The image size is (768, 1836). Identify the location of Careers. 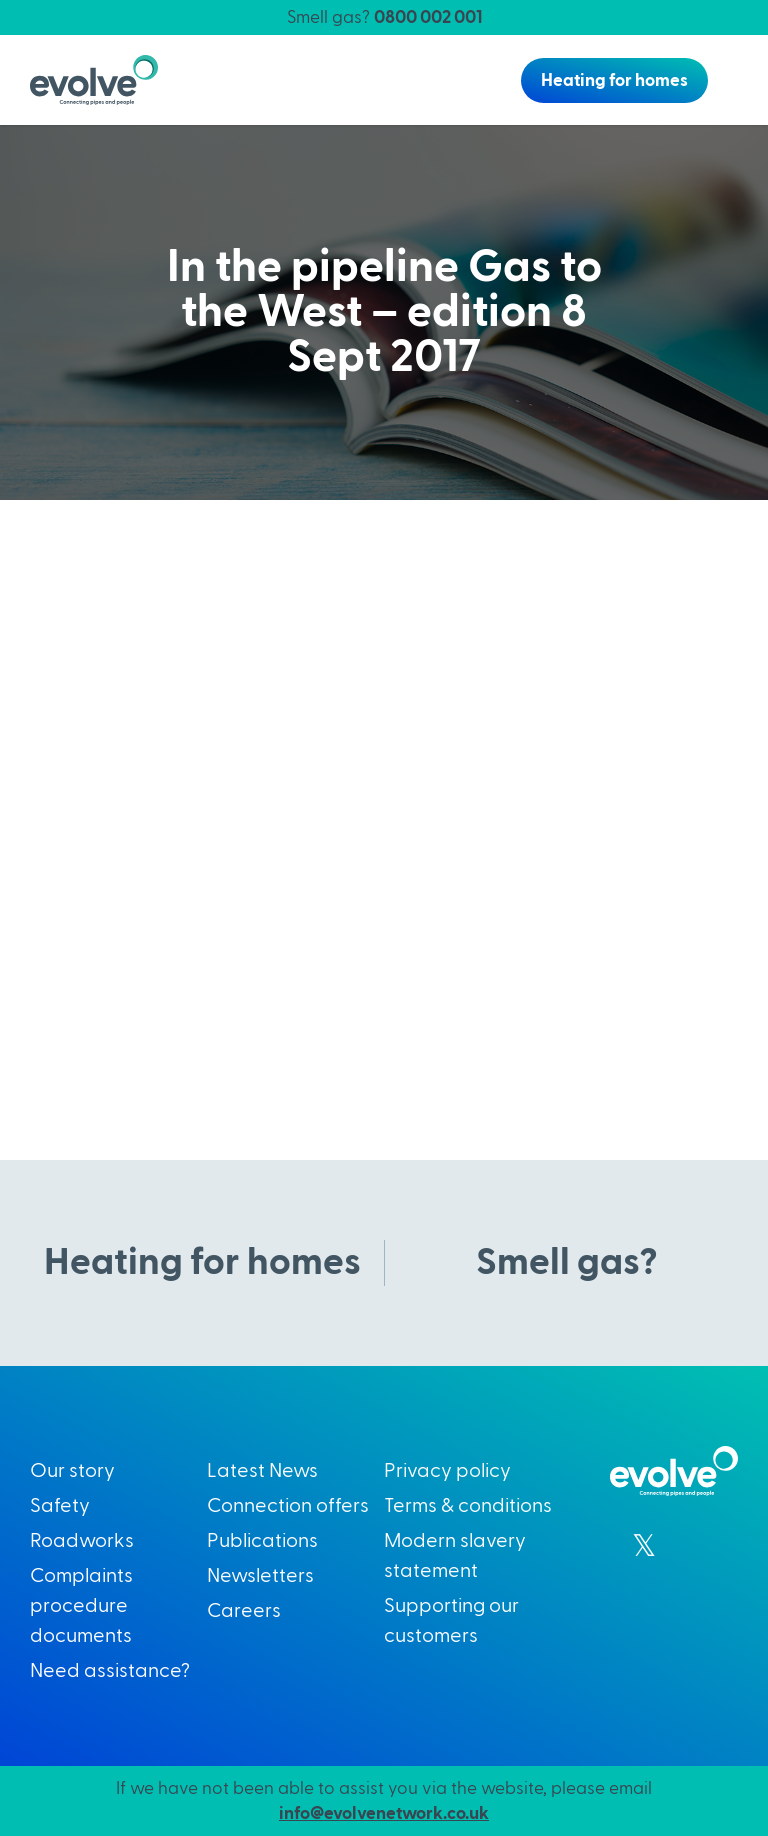
(244, 1611).